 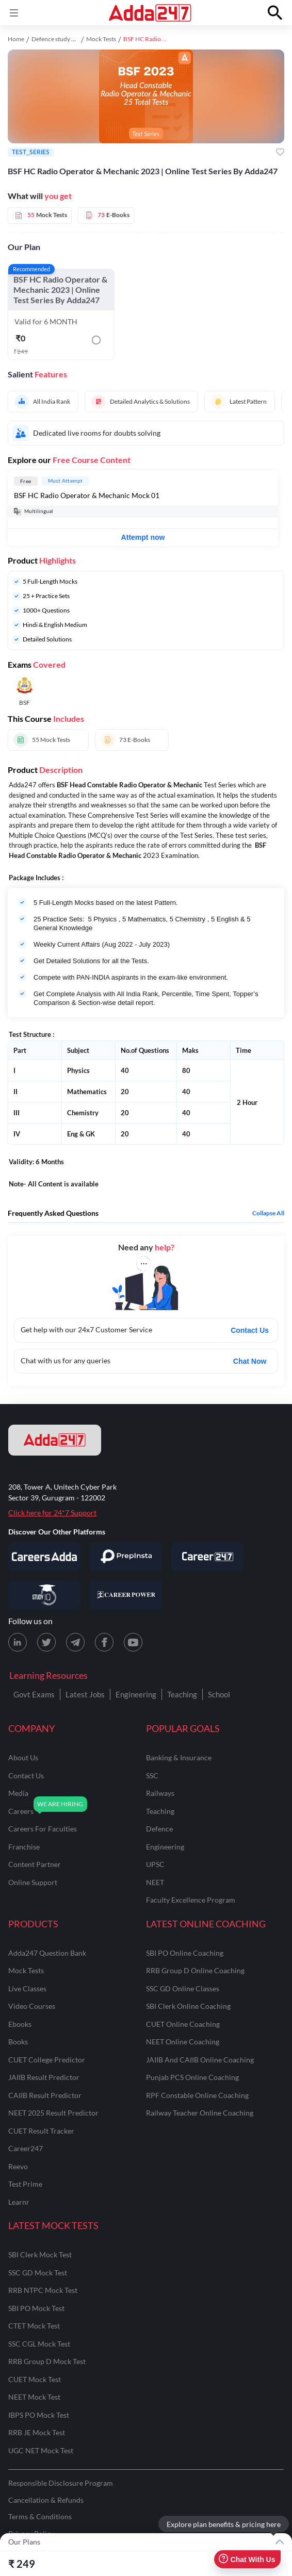 I want to click on Engineering, so click(x=136, y=1694).